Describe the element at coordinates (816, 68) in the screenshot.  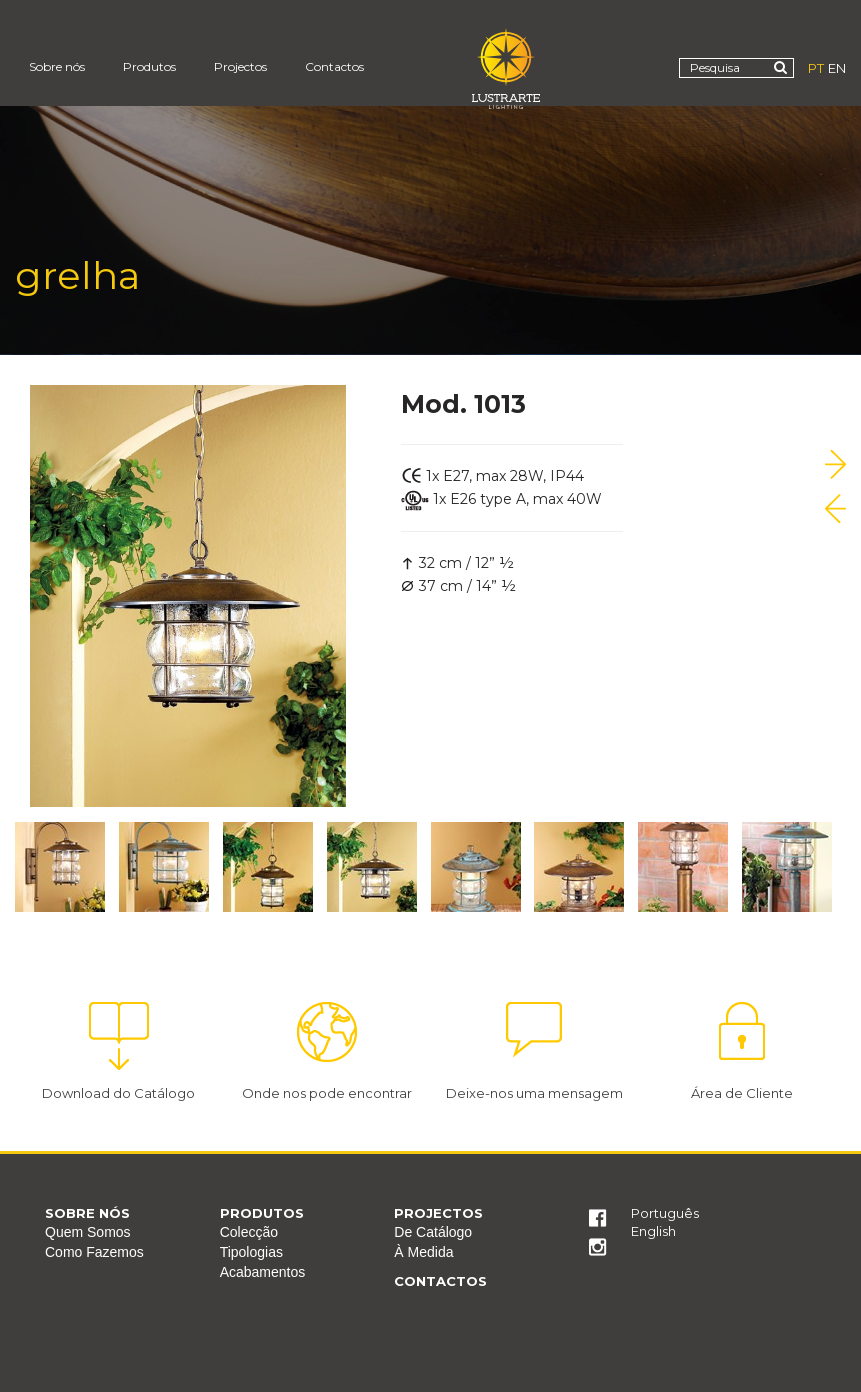
I see `PT` at that location.